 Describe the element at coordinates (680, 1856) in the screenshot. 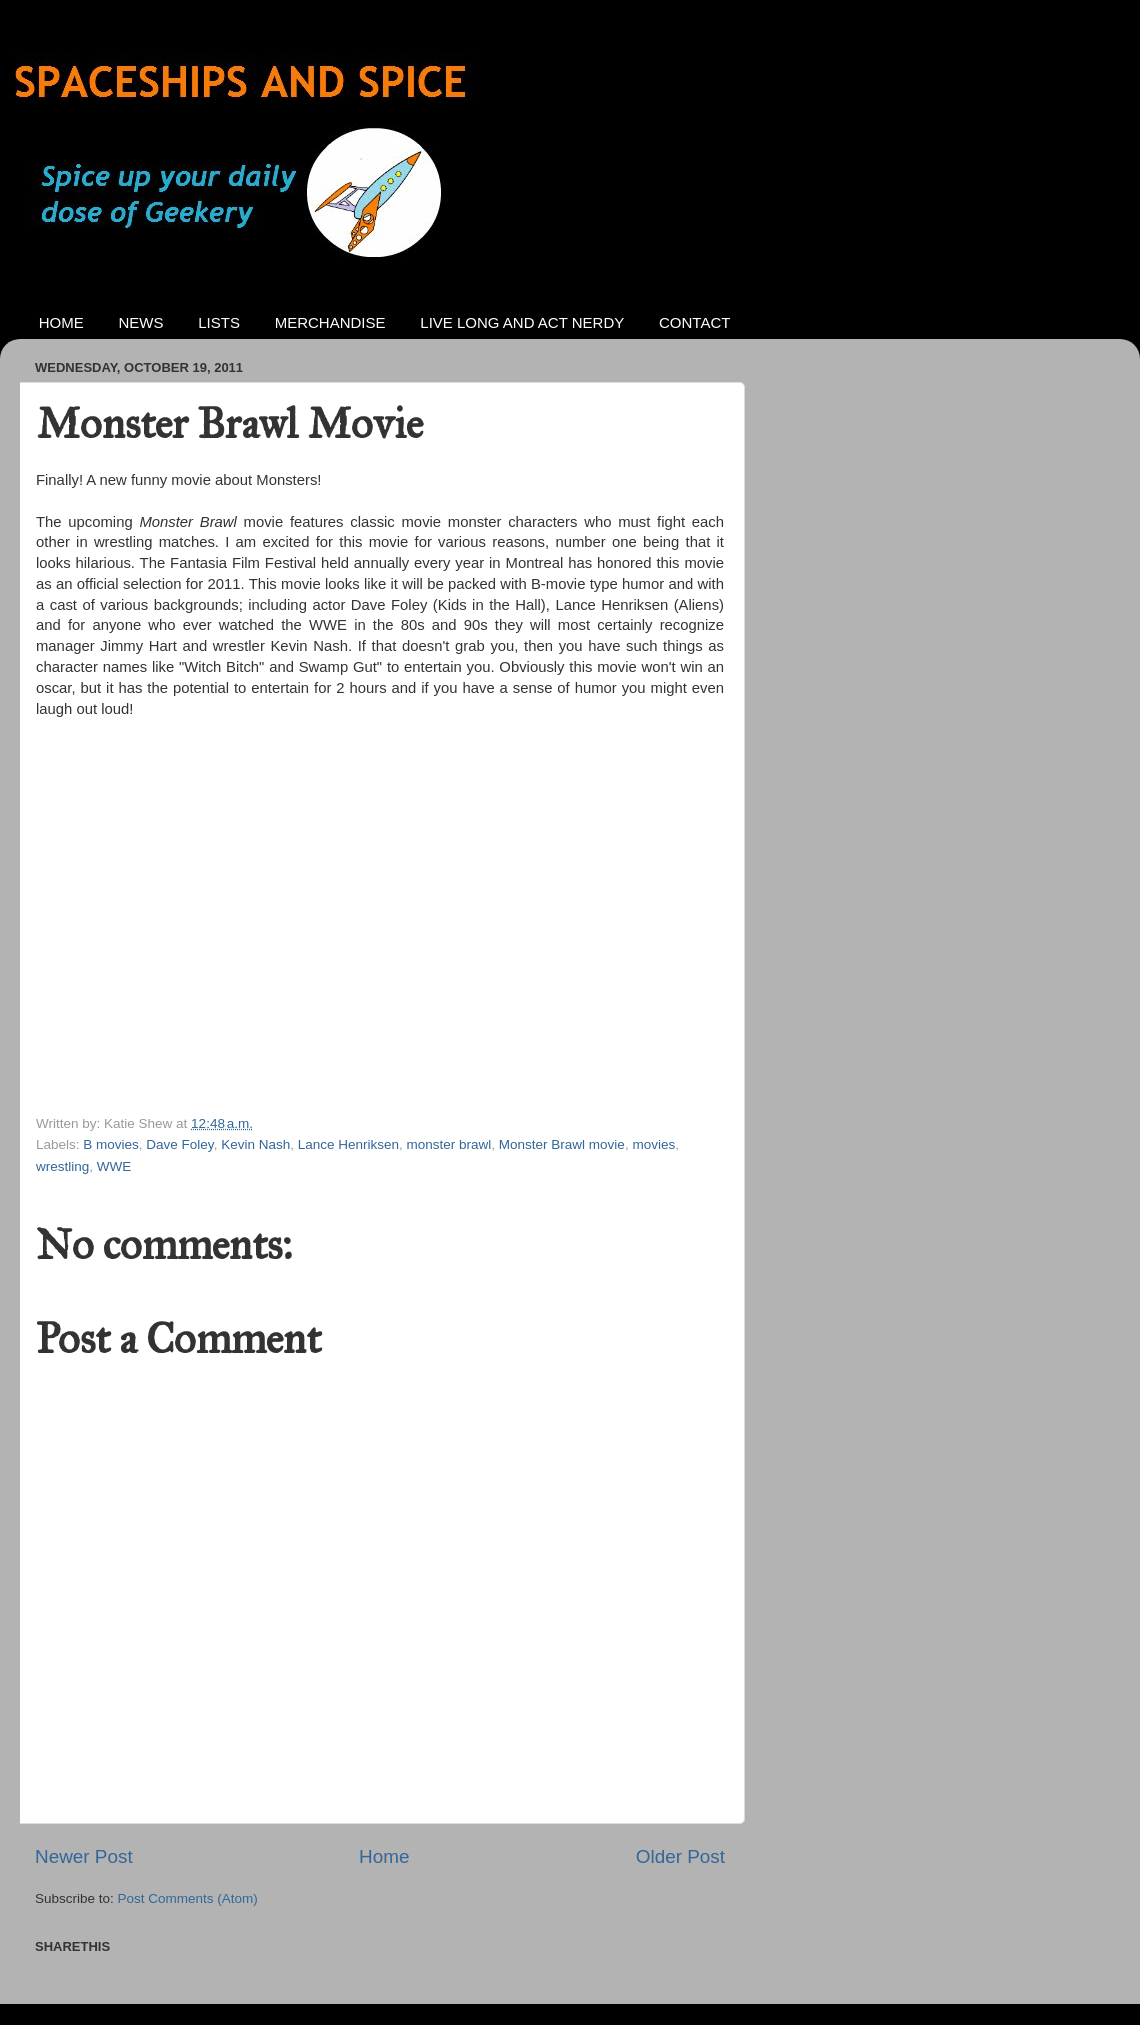

I see `Older Post` at that location.